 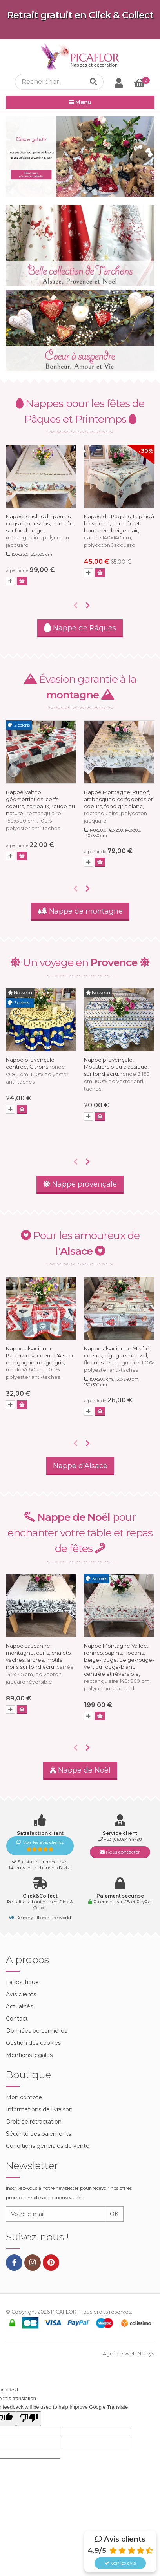 What do you see at coordinates (34, 2121) in the screenshot?
I see `Droit de rétractation` at bounding box center [34, 2121].